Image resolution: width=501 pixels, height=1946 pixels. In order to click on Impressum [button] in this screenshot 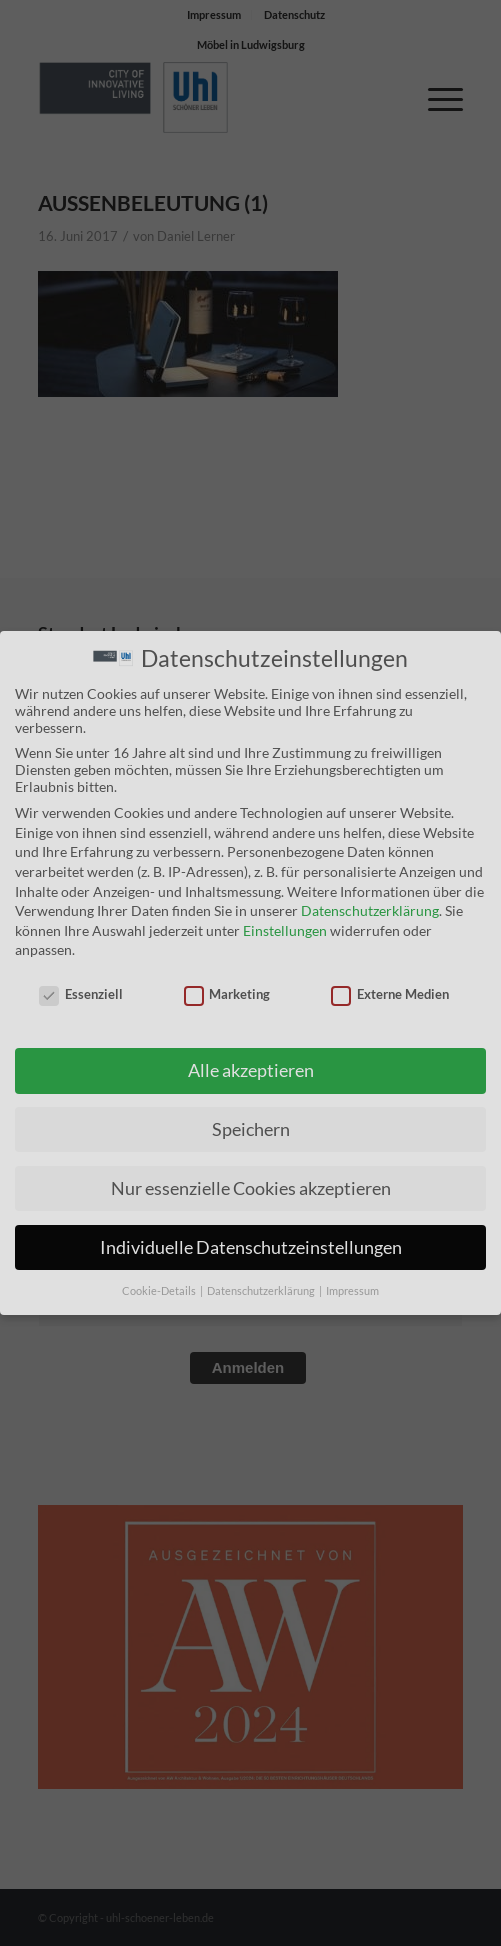, I will do `click(352, 1289)`.